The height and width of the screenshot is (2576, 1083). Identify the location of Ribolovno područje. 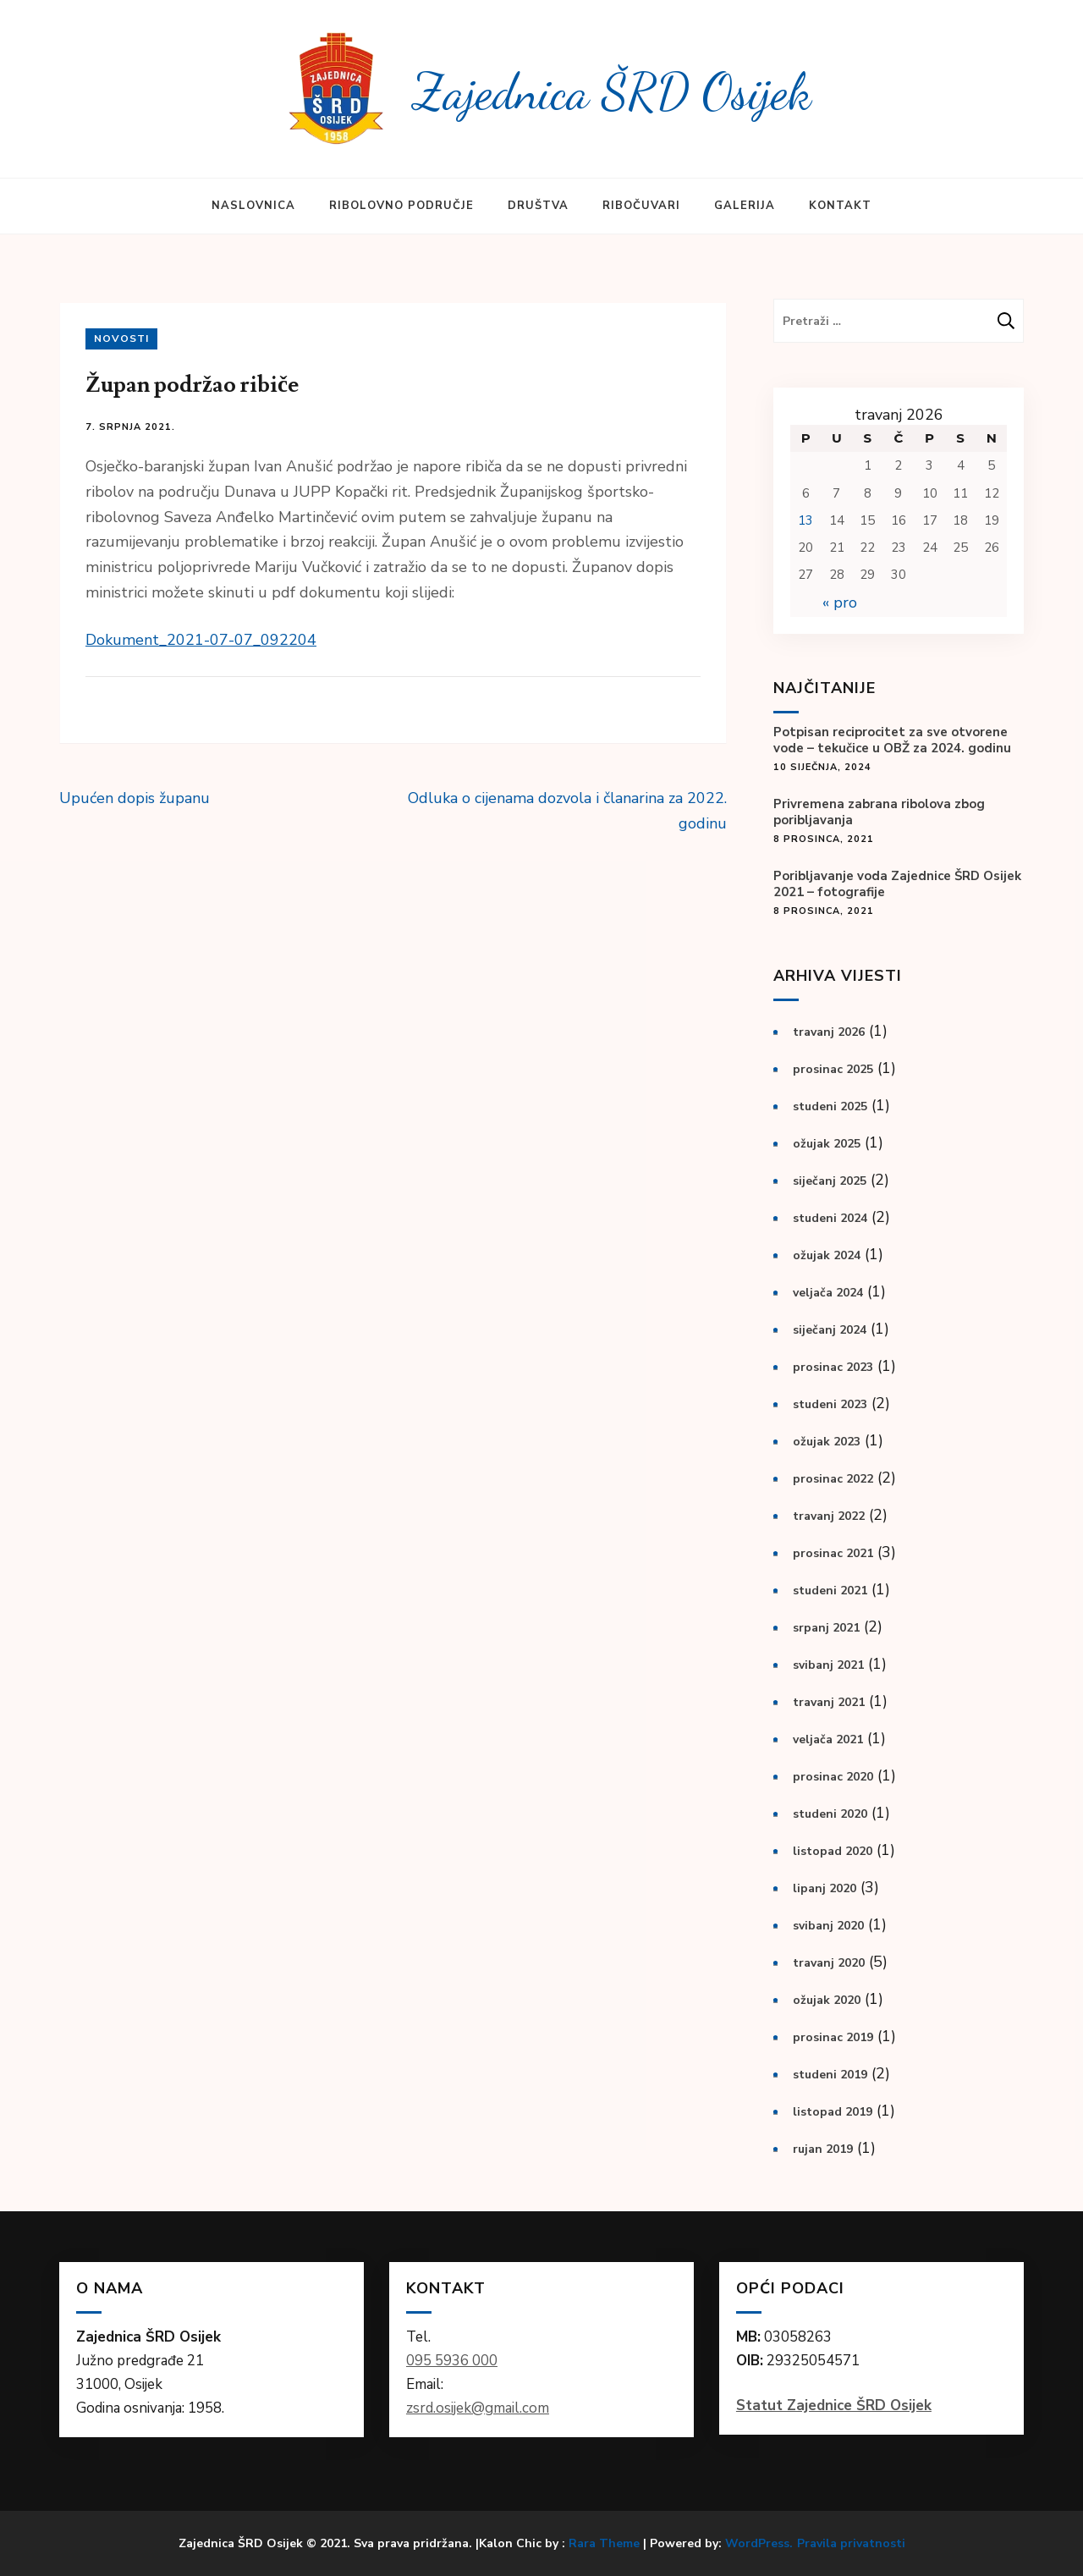
(401, 205).